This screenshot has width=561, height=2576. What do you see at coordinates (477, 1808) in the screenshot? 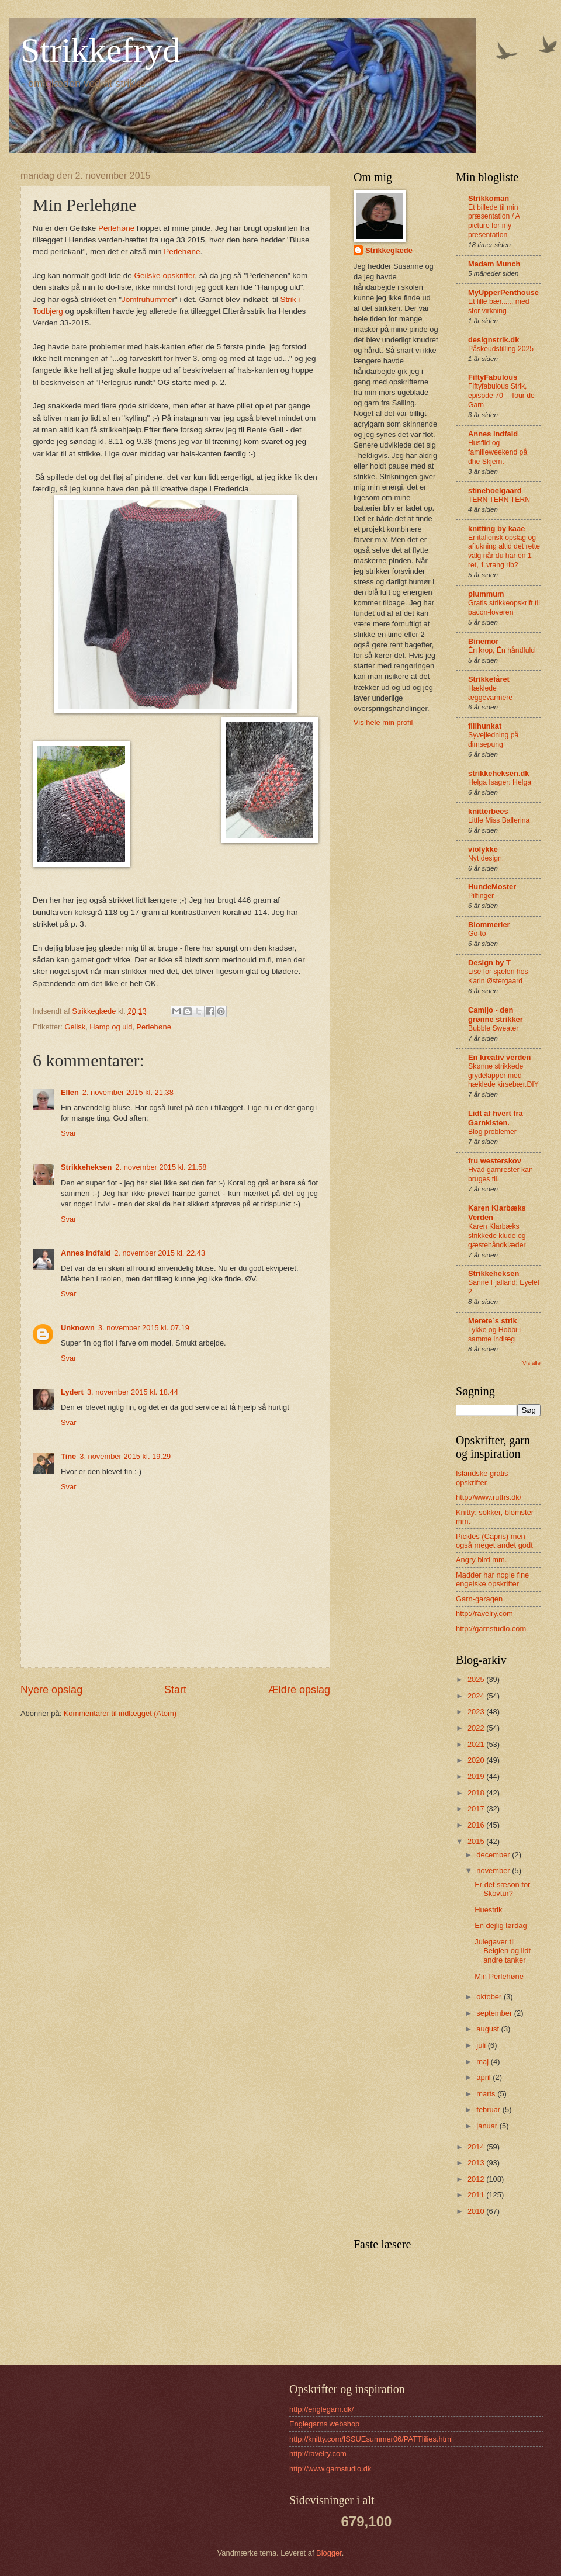
I see `2017` at bounding box center [477, 1808].